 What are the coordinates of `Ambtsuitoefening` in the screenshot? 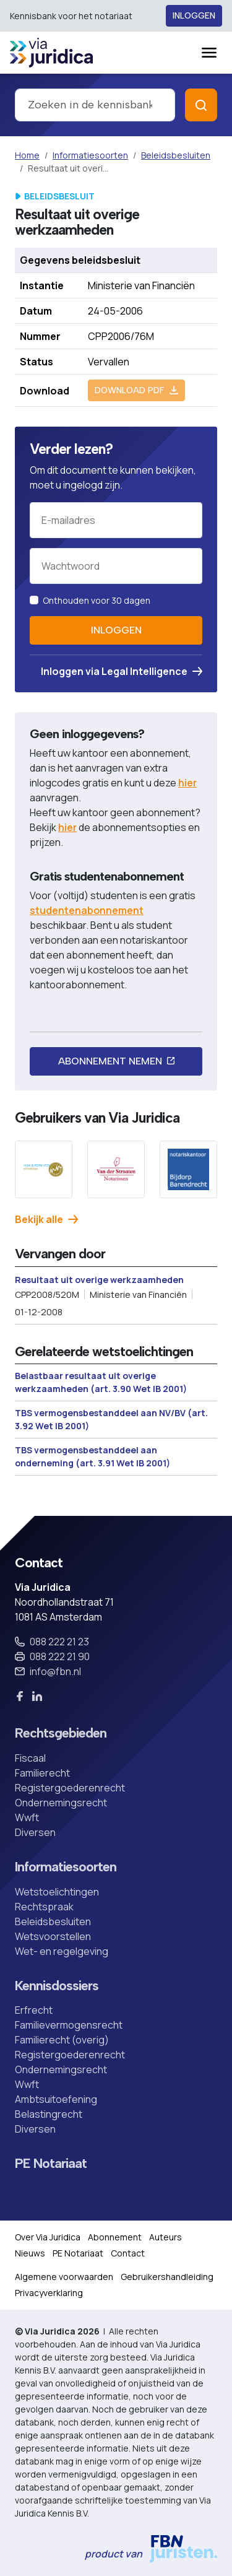 It's located at (56, 2099).